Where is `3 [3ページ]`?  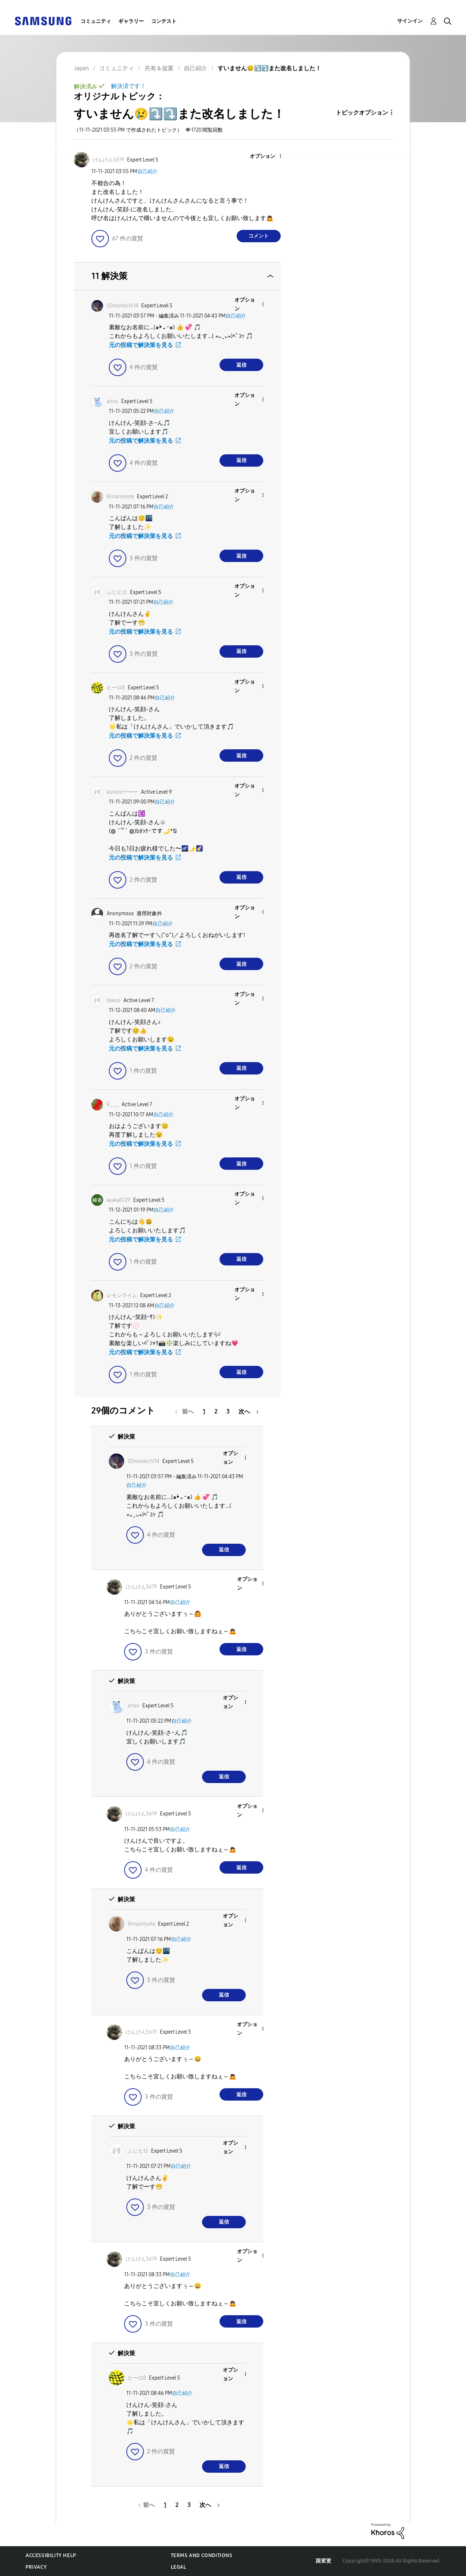 3 [3ページ] is located at coordinates (228, 1411).